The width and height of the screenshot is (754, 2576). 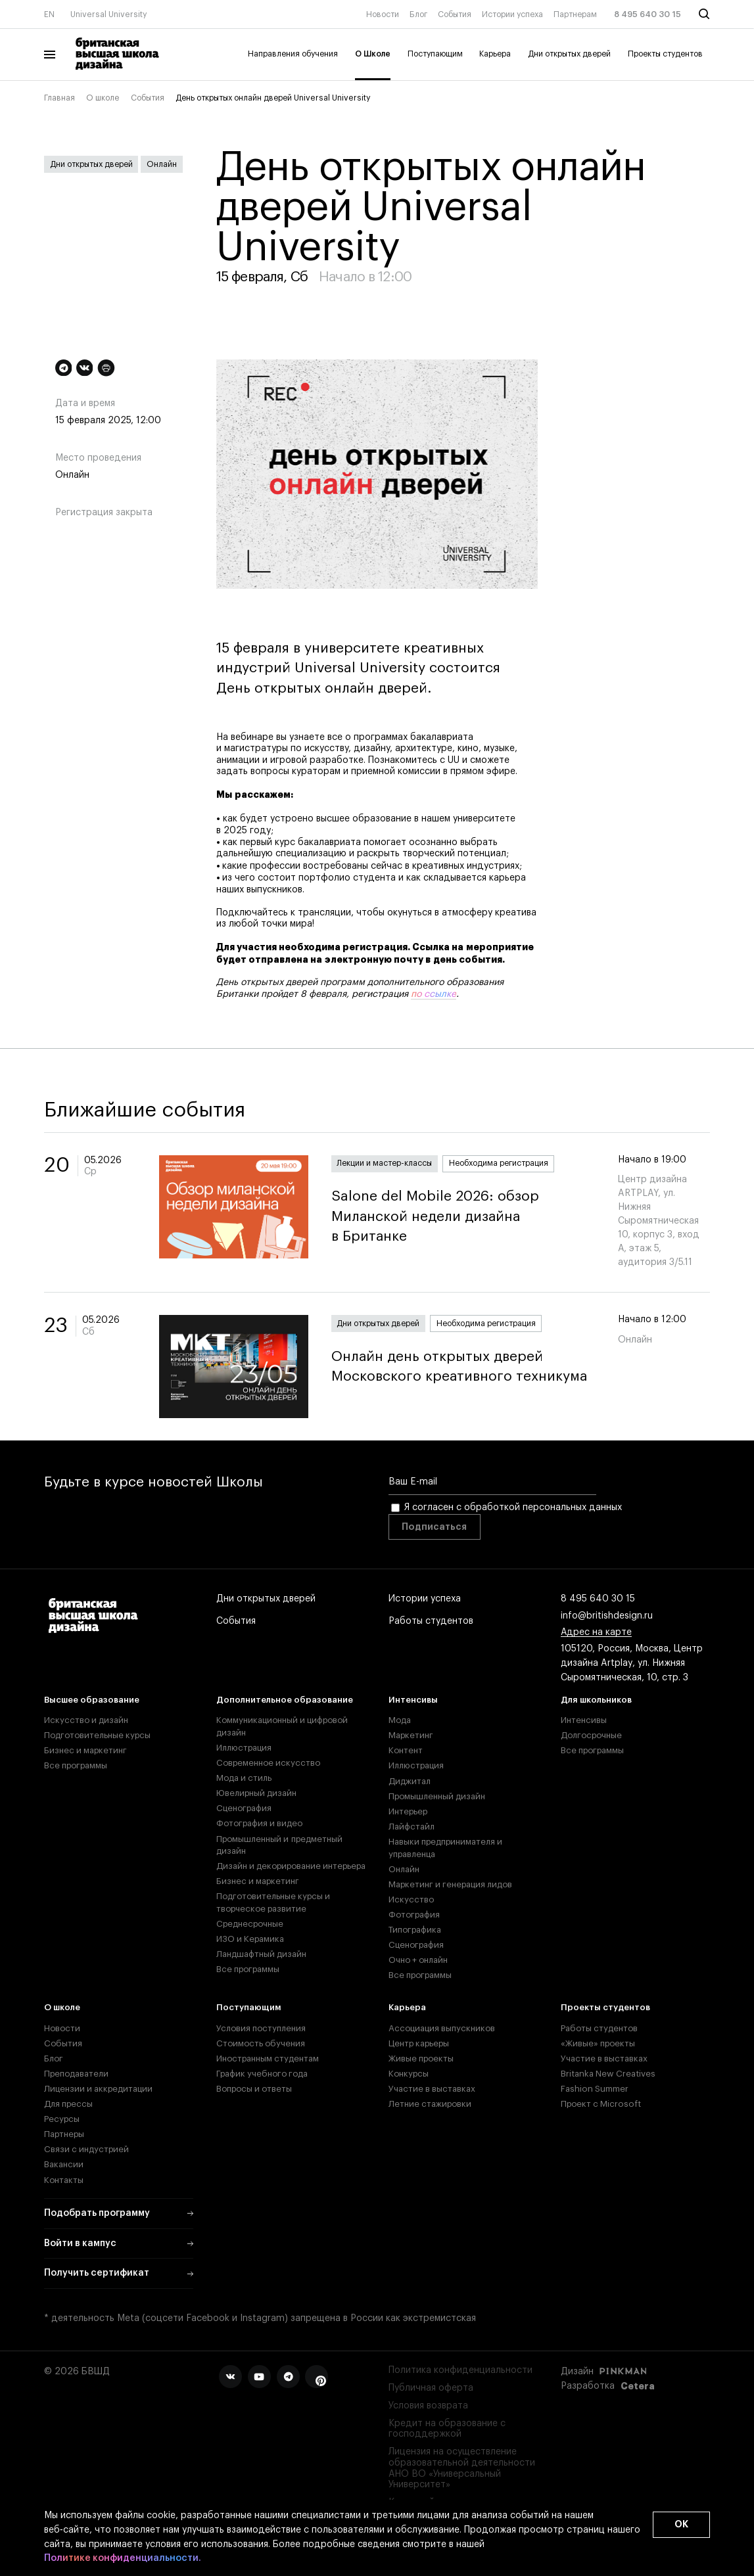 I want to click on Ресурсы, so click(x=62, y=2119).